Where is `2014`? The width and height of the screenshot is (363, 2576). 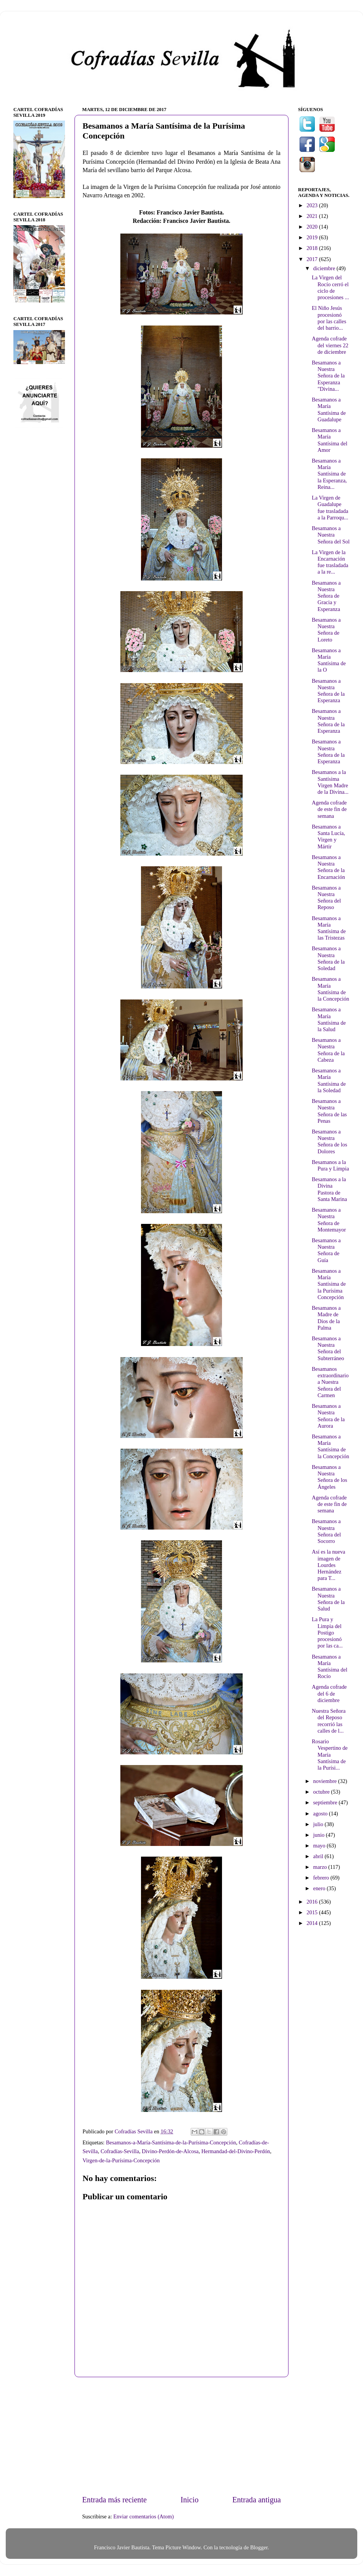 2014 is located at coordinates (312, 1923).